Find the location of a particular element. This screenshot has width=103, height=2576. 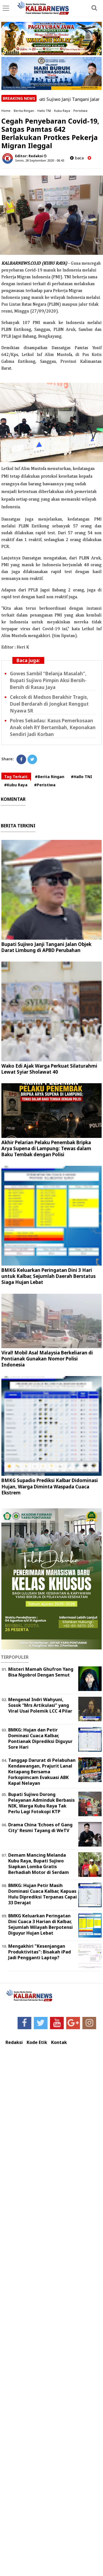

Gowes Sambil “Belanja Masalah”, Bupati Sujiwo Pimpin Aksi Bersih-Bersih di Rasau Jaya is located at coordinates (48, 680).